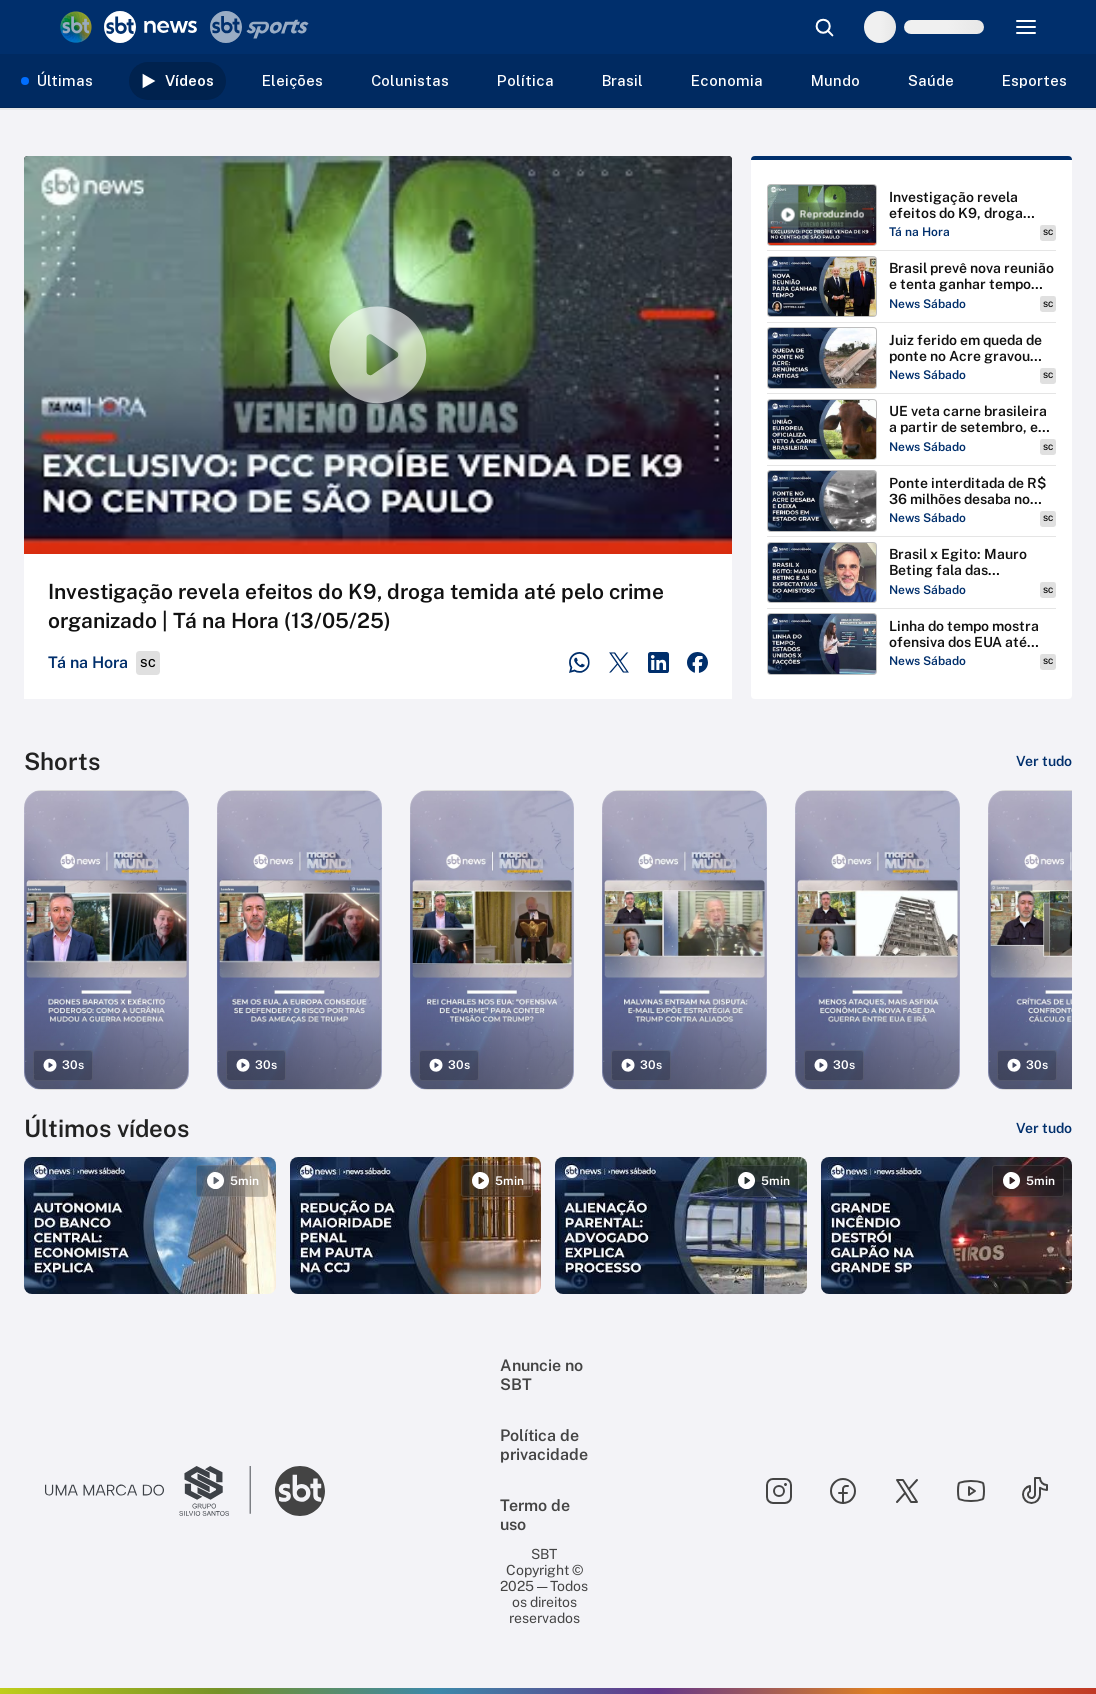 The image size is (1096, 1694). What do you see at coordinates (911, 573) in the screenshot?
I see `[Reproduzir Brasil x Egito: Mauro Beting fala das expectativas para último amistoso antes da Copa | #NewsSábado]` at bounding box center [911, 573].